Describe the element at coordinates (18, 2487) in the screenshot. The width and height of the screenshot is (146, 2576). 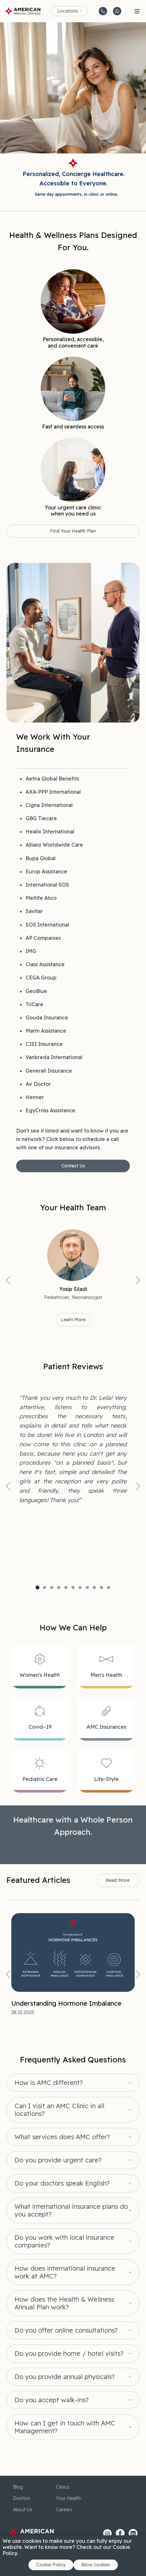
I see `Blog` at that location.